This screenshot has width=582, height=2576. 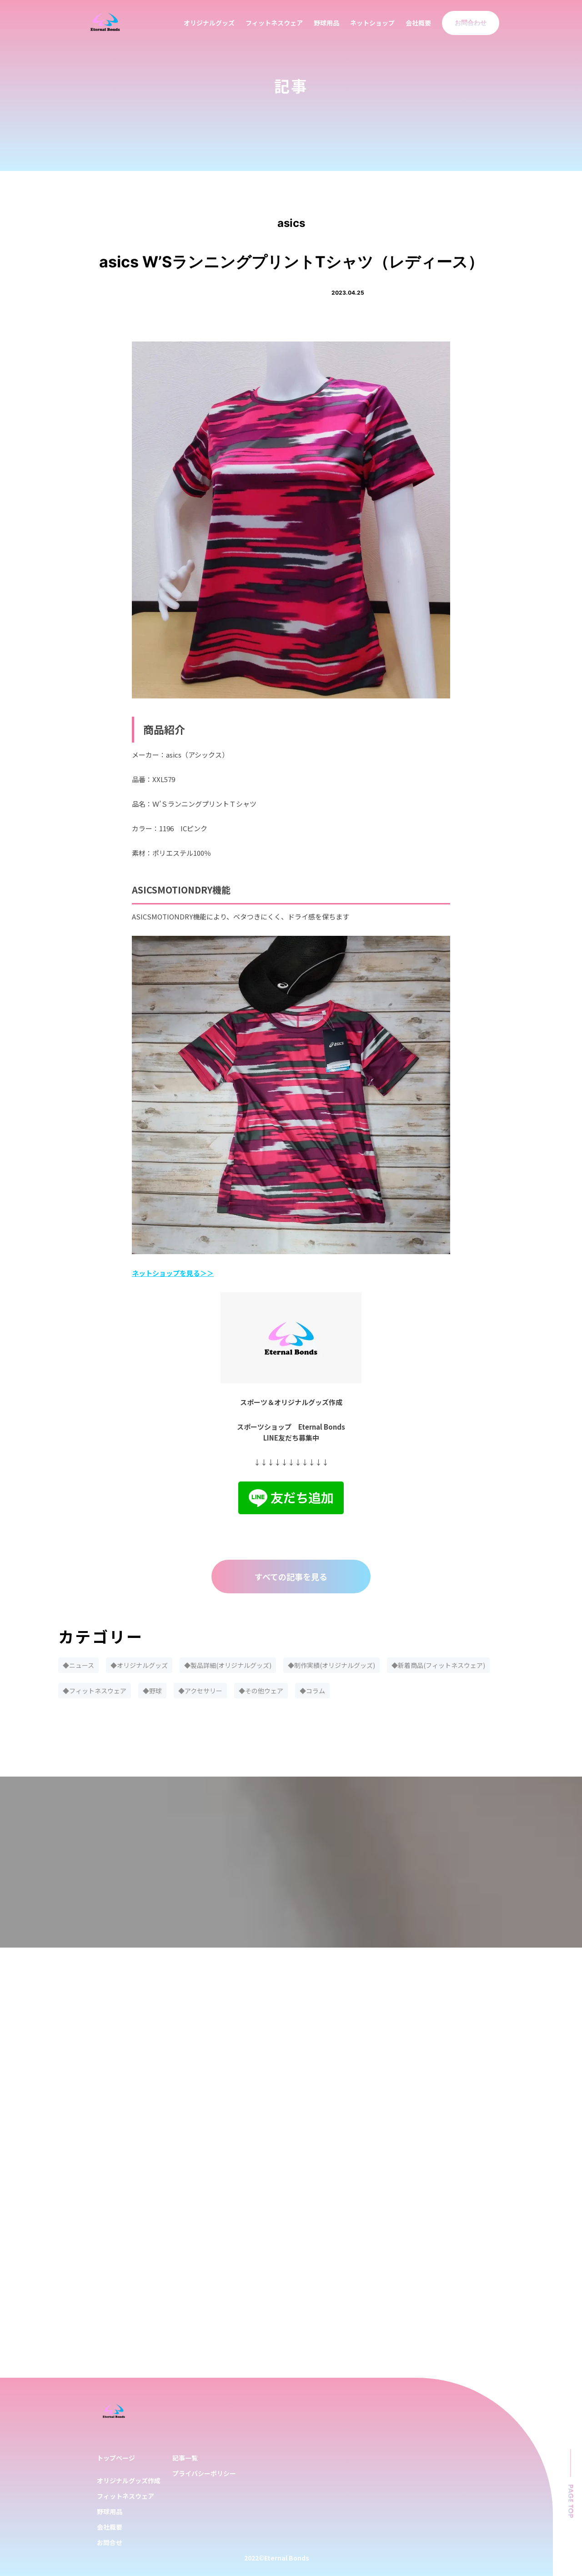 I want to click on お問合せ, so click(x=109, y=2542).